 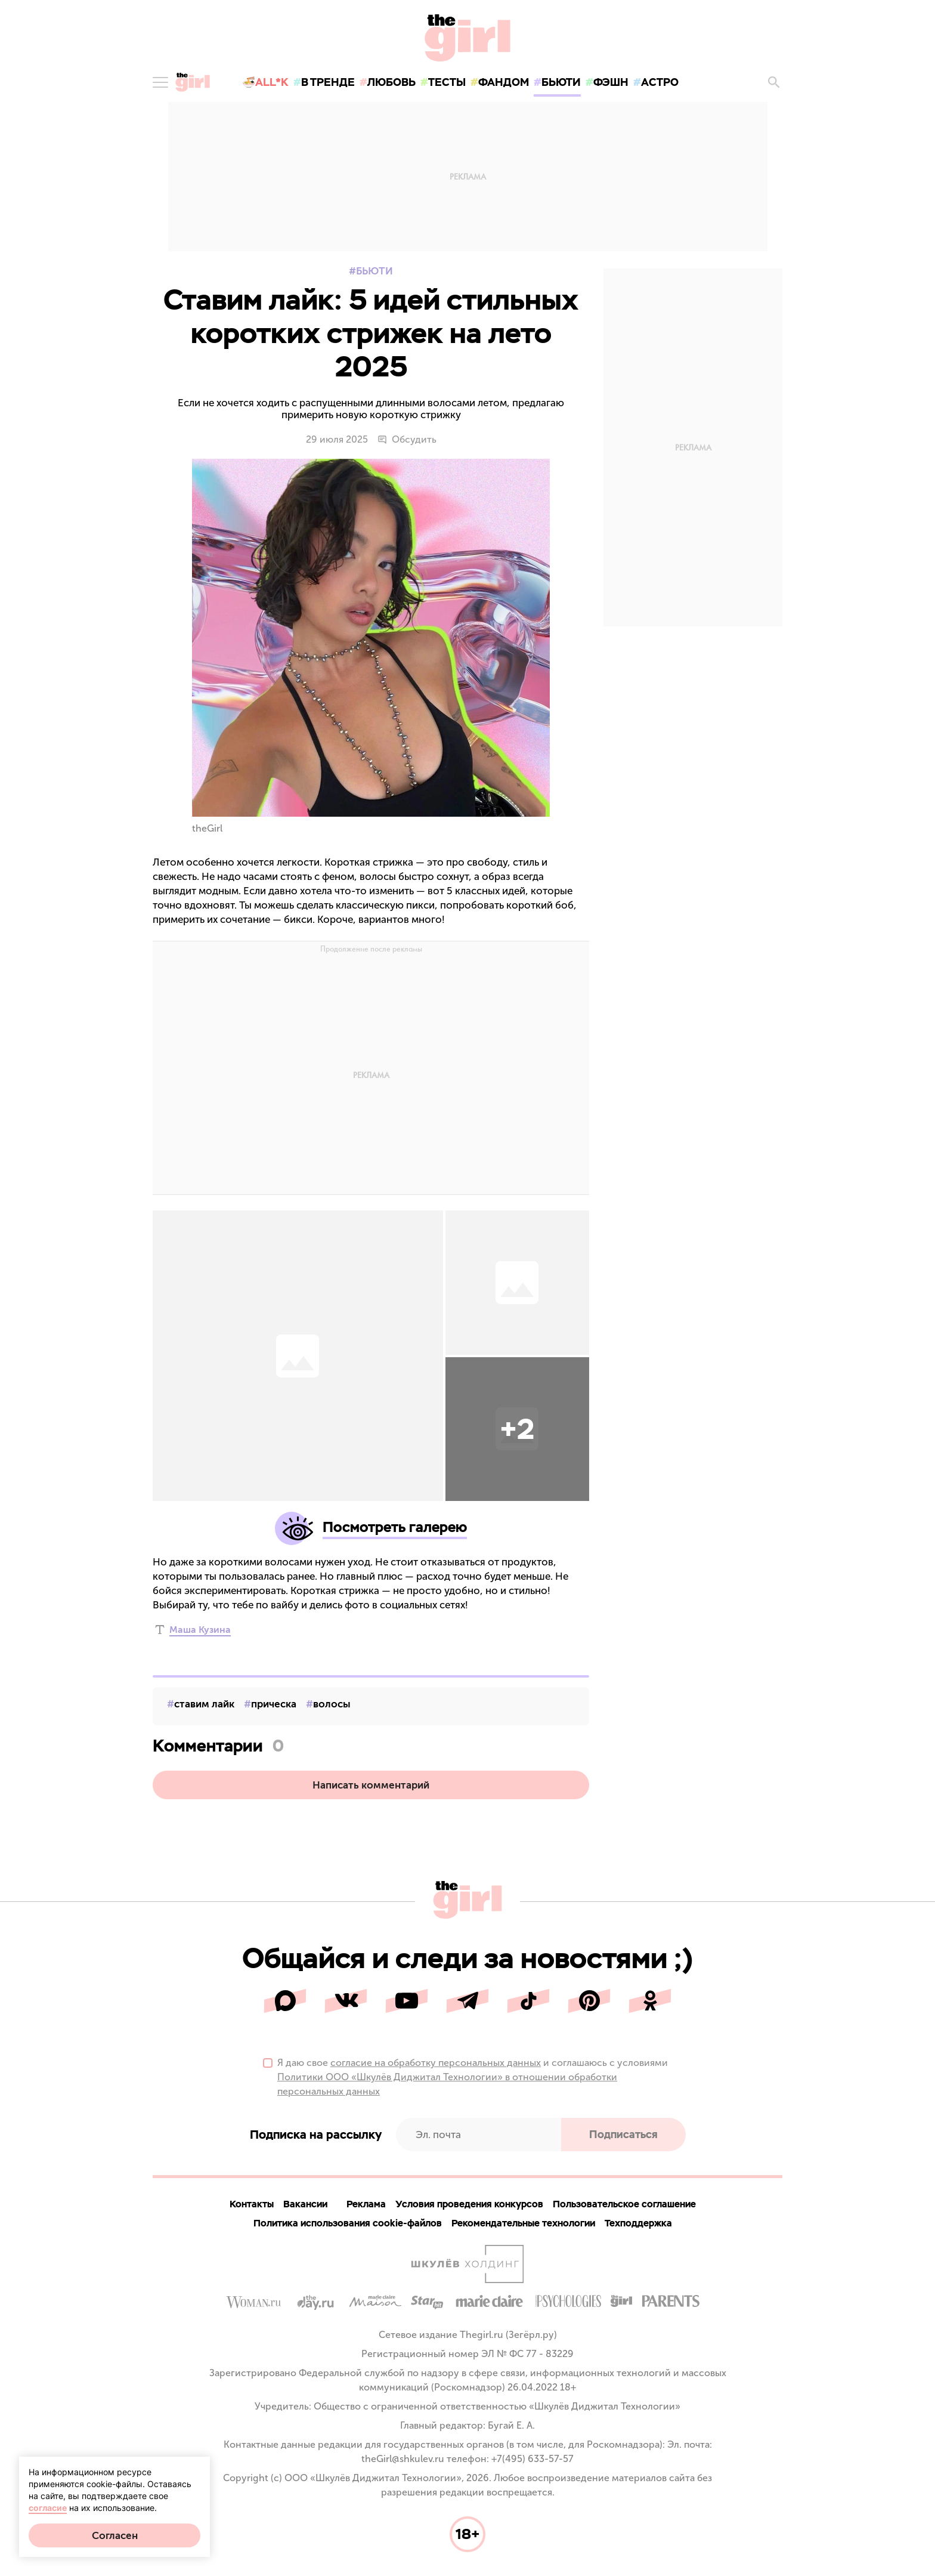 What do you see at coordinates (638, 2223) in the screenshot?
I see `Техподдержка` at bounding box center [638, 2223].